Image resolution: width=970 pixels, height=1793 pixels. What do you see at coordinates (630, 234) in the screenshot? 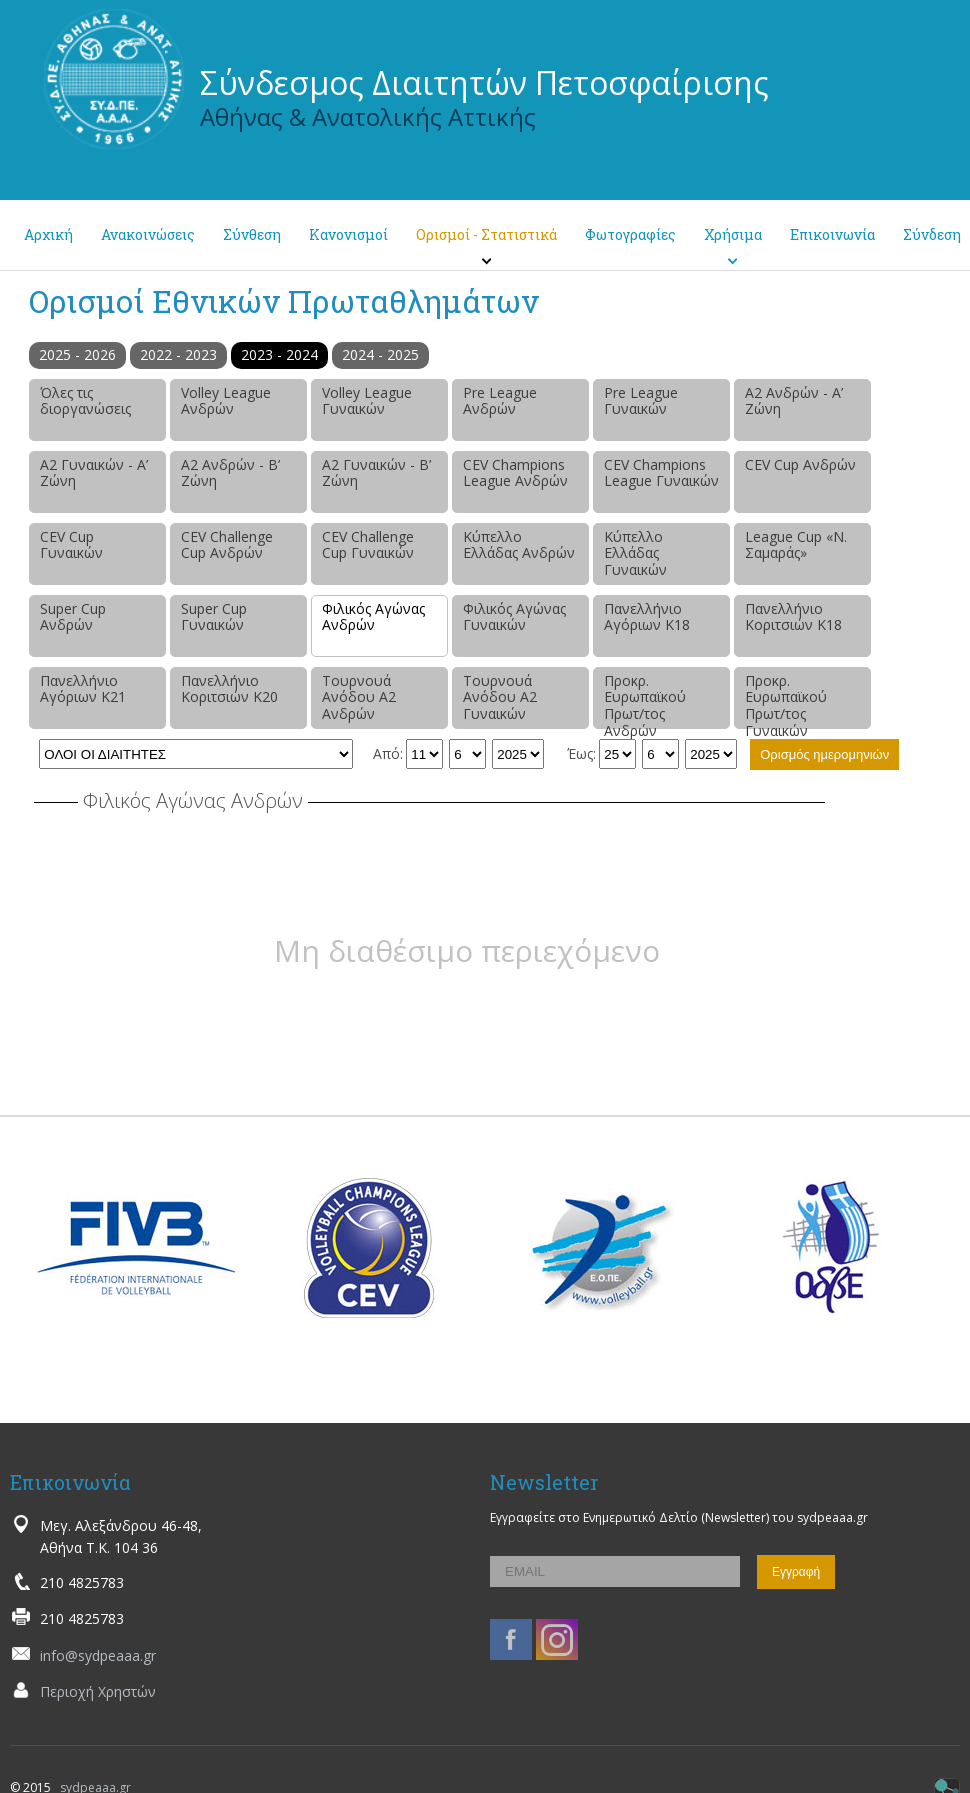
I see `Φωτογραφίες` at bounding box center [630, 234].